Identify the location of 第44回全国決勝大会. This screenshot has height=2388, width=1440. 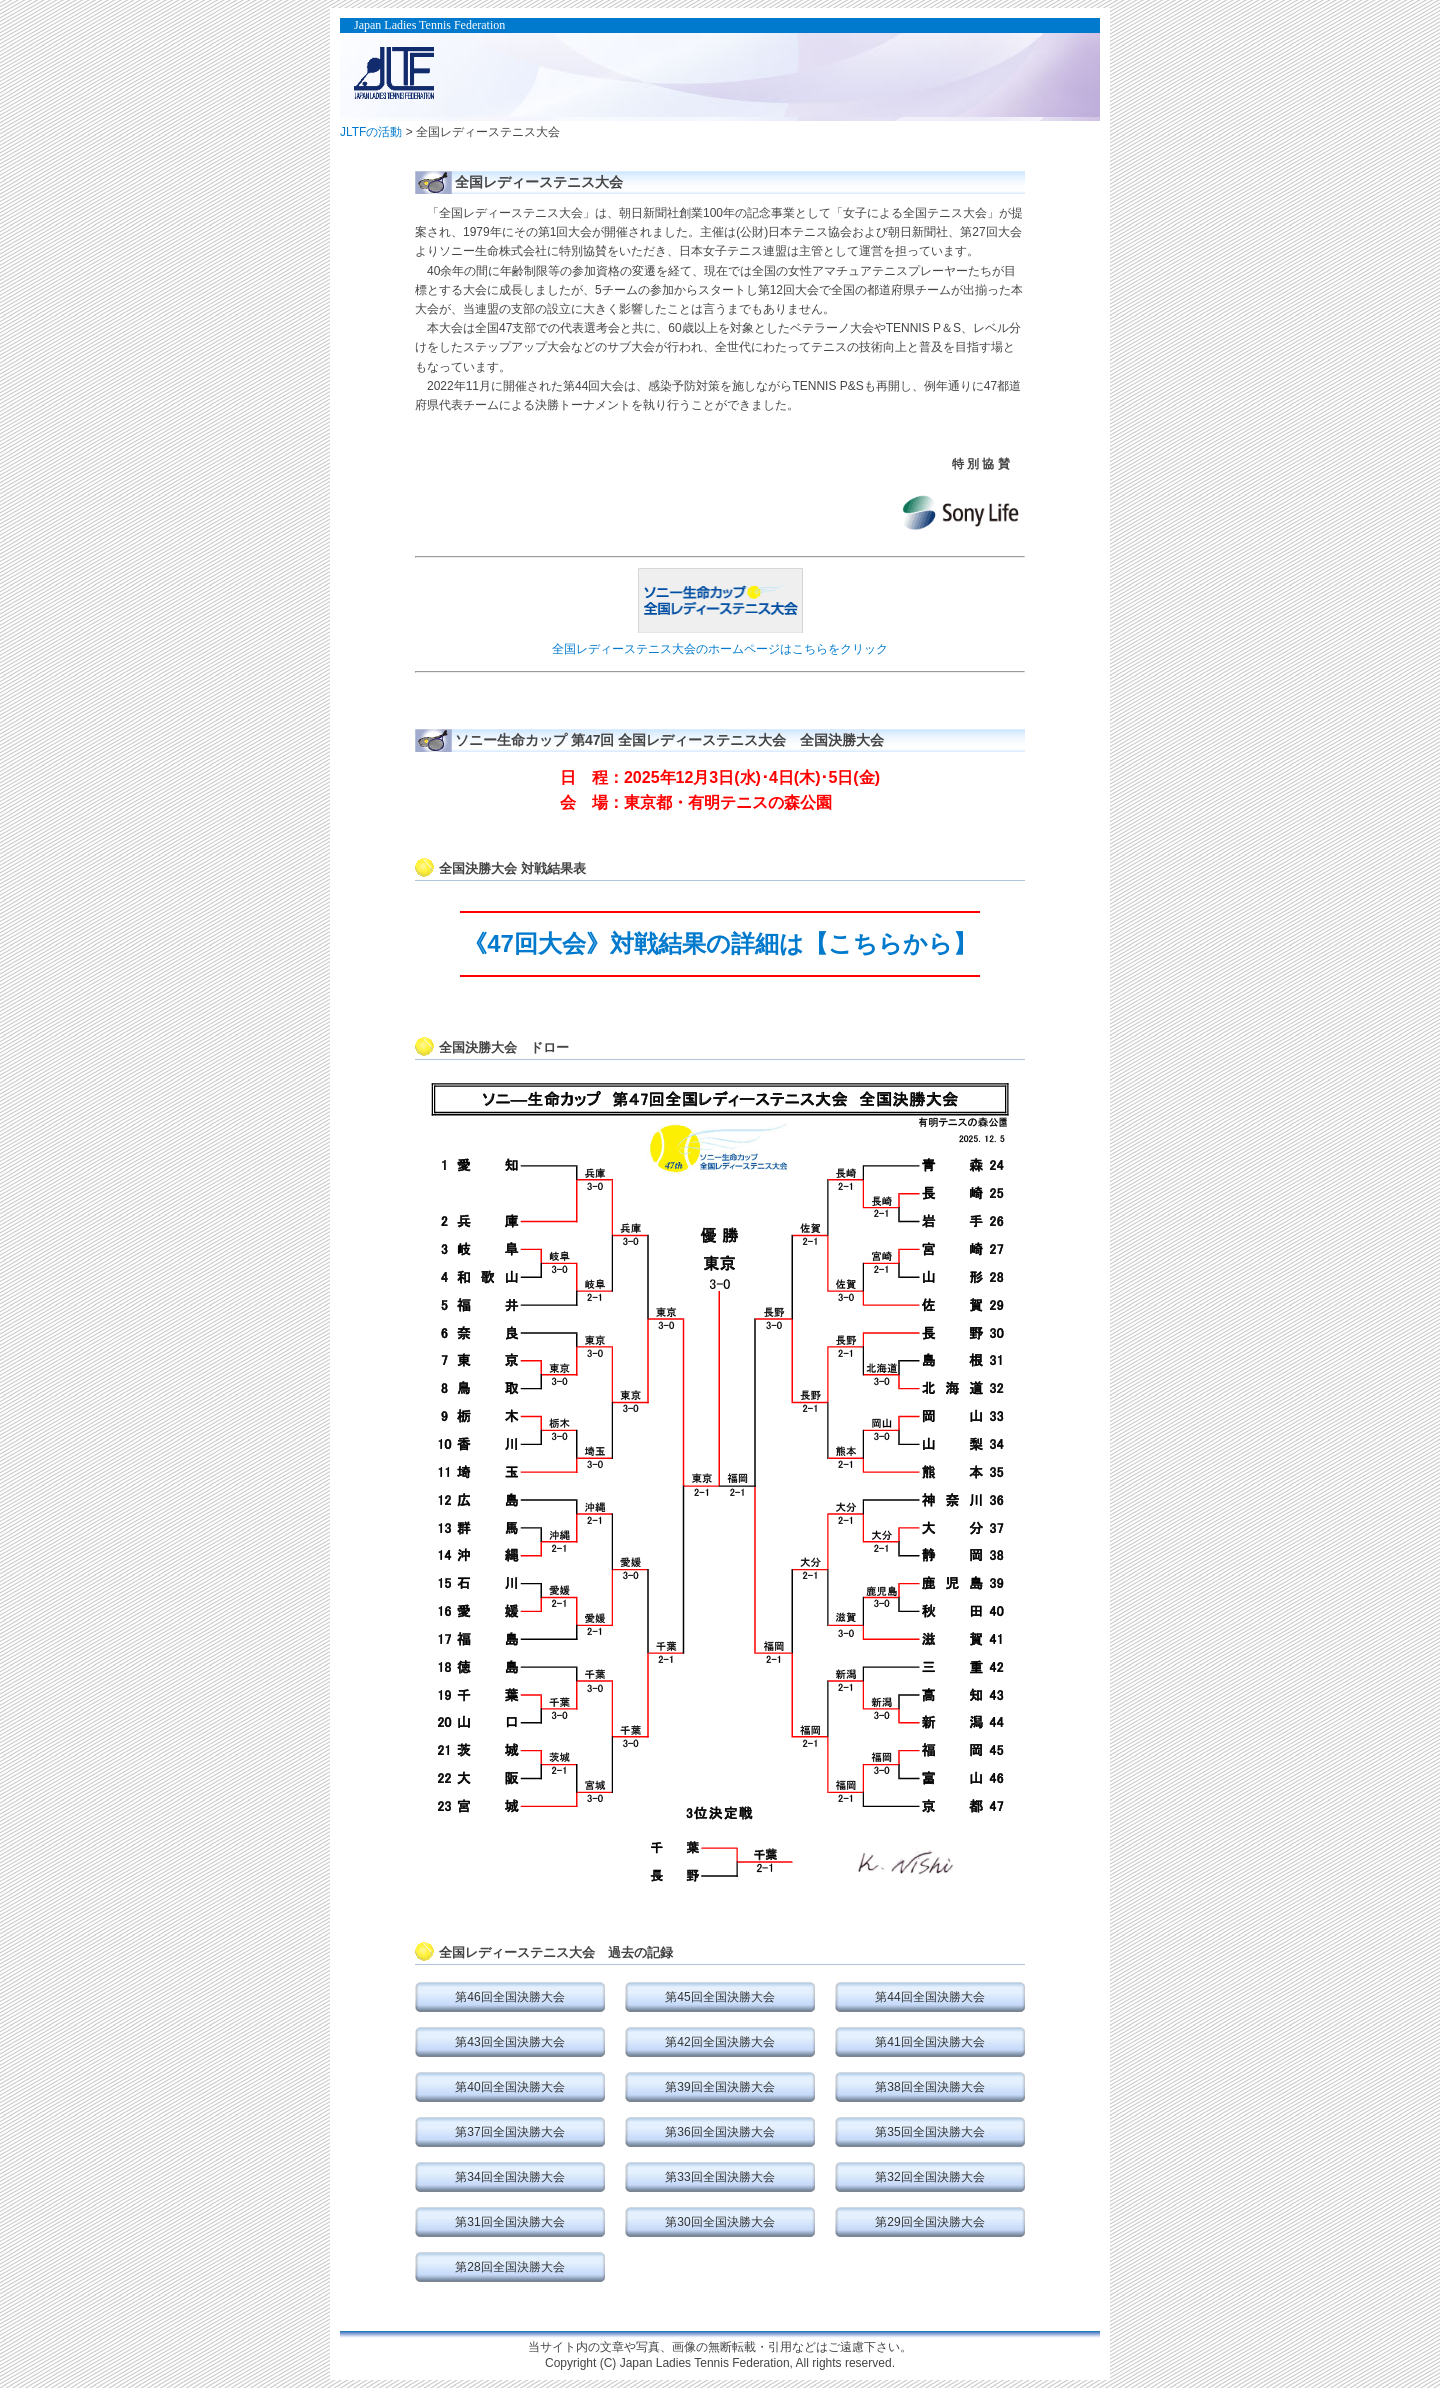
(929, 1997).